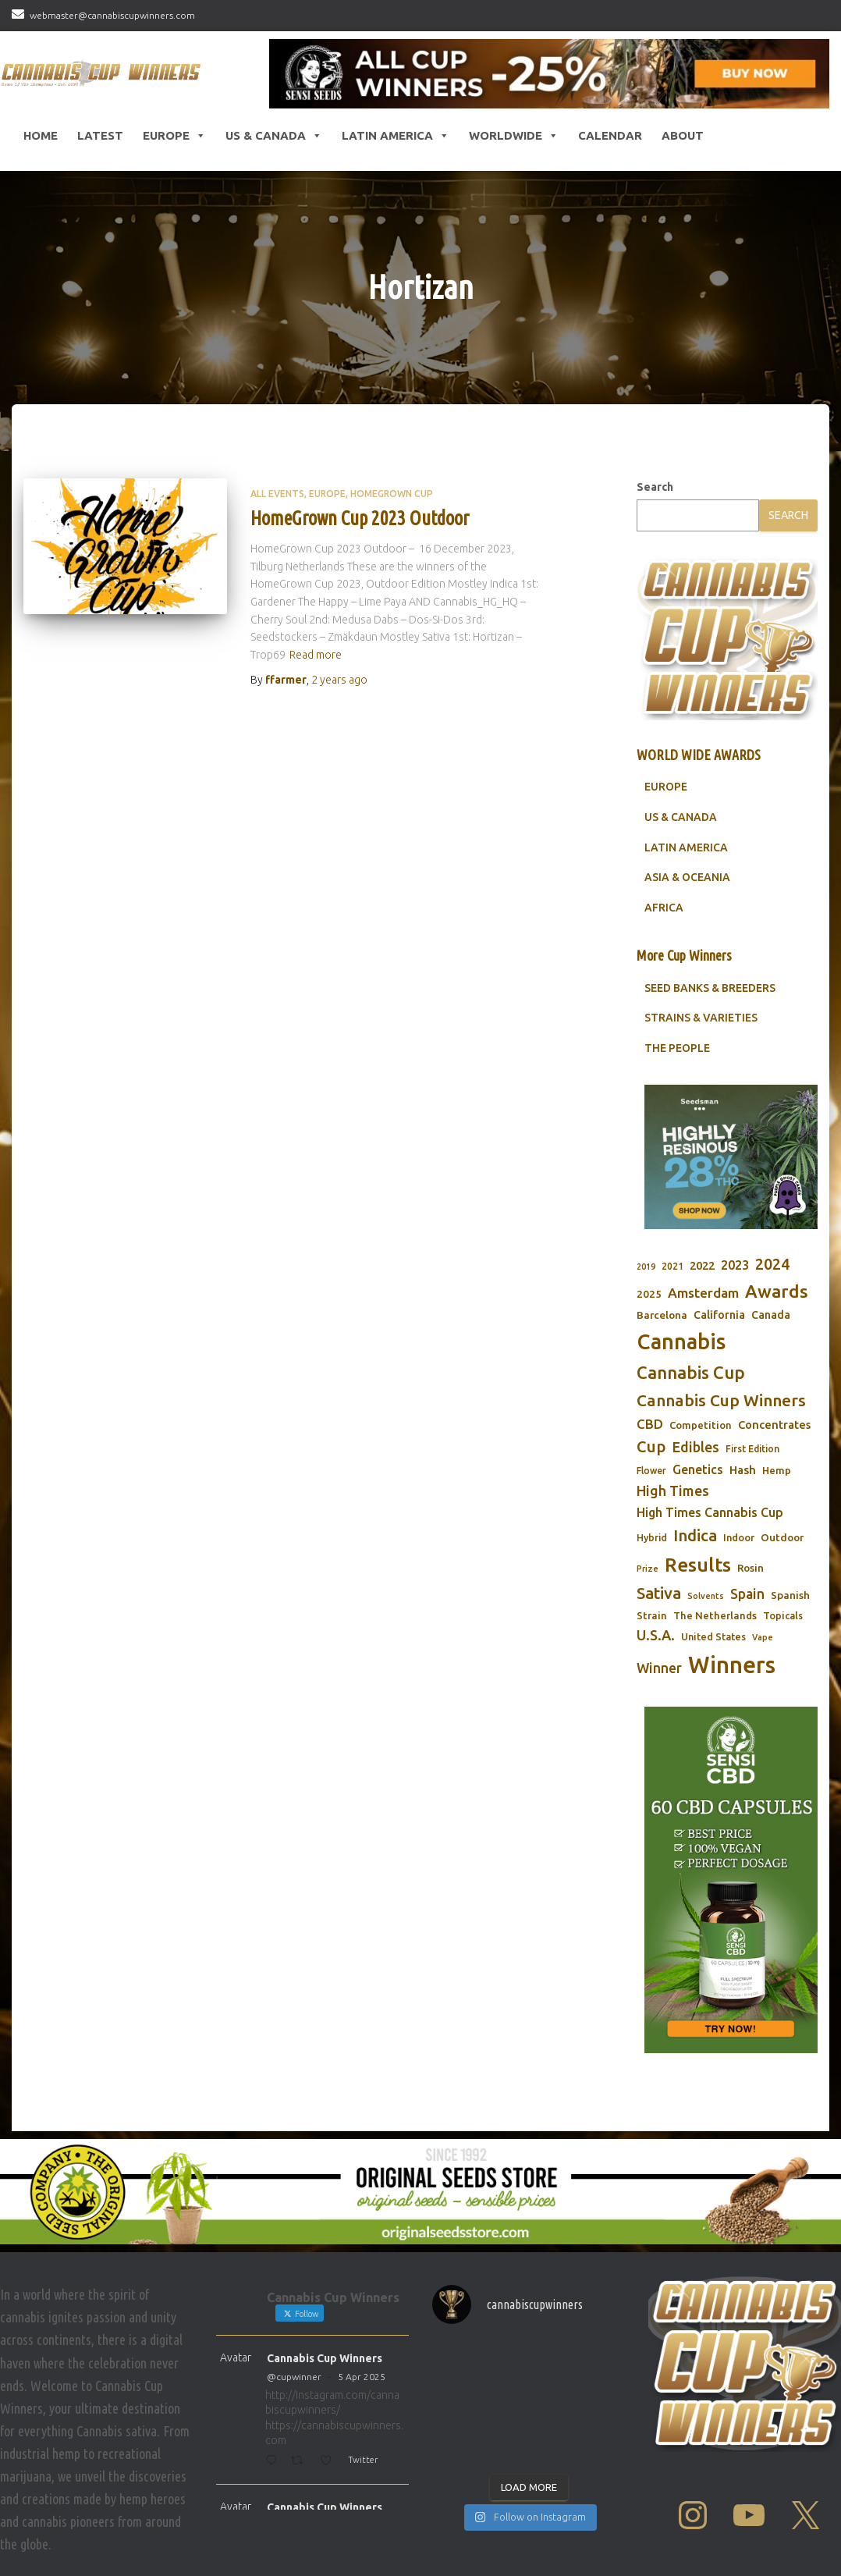 The width and height of the screenshot is (841, 2576). What do you see at coordinates (790, 1595) in the screenshot?
I see `Spanish [Spanish (85 items)]` at bounding box center [790, 1595].